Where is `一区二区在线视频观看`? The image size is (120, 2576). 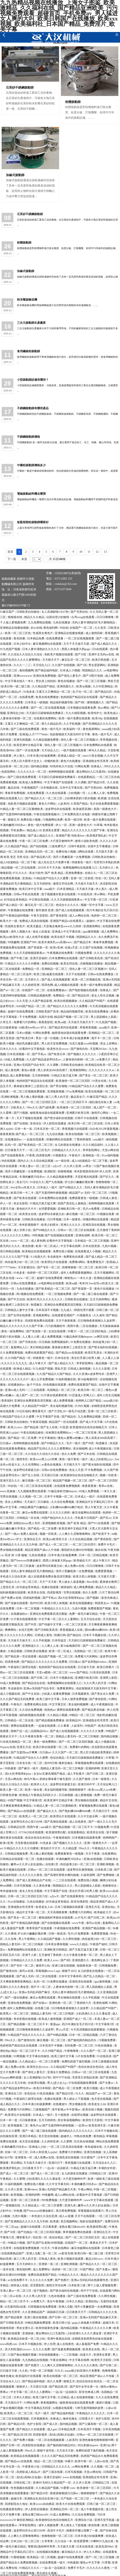
一区二区在线视频观看 is located at coordinates (80, 638).